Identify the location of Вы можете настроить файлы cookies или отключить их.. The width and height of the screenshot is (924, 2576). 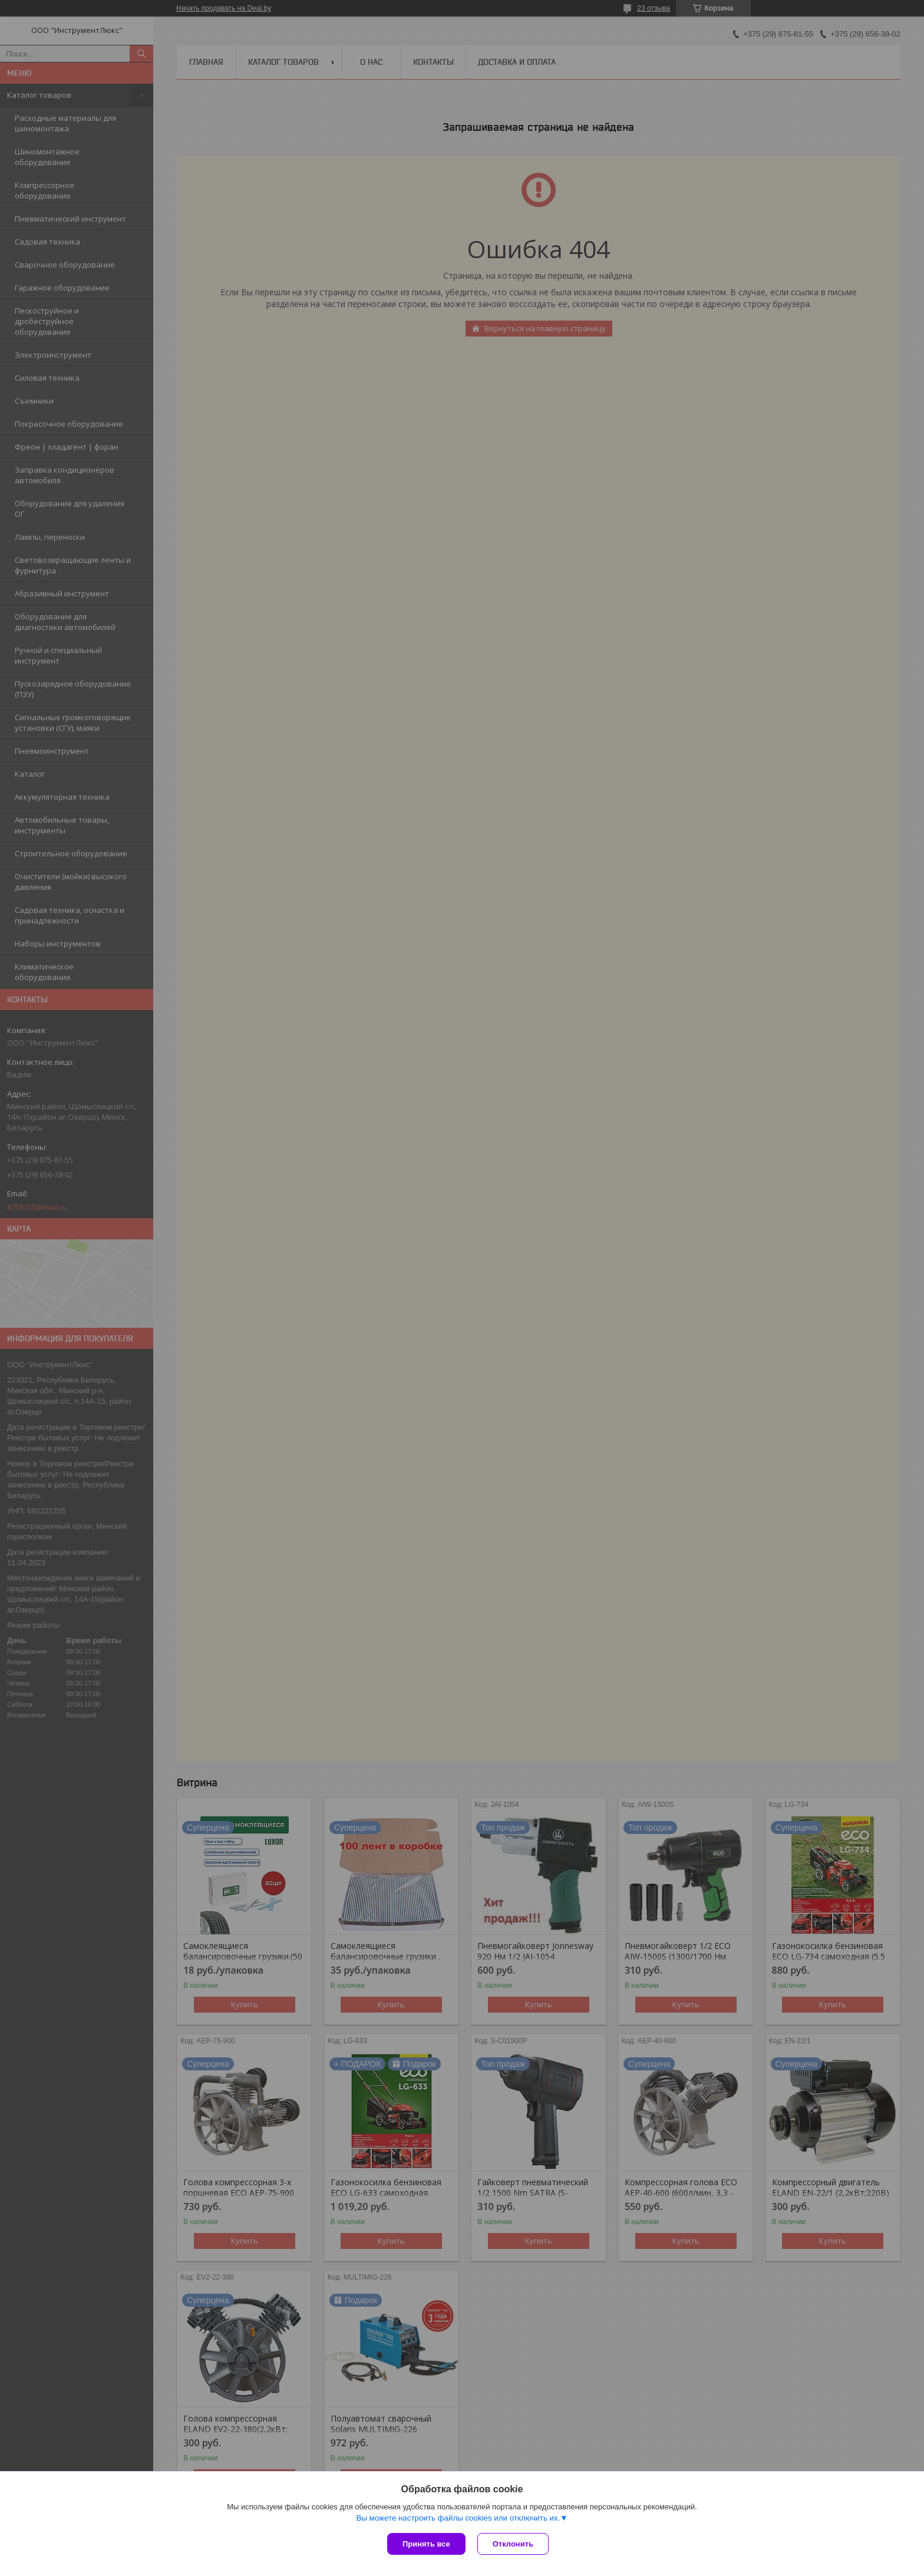
(458, 2518).